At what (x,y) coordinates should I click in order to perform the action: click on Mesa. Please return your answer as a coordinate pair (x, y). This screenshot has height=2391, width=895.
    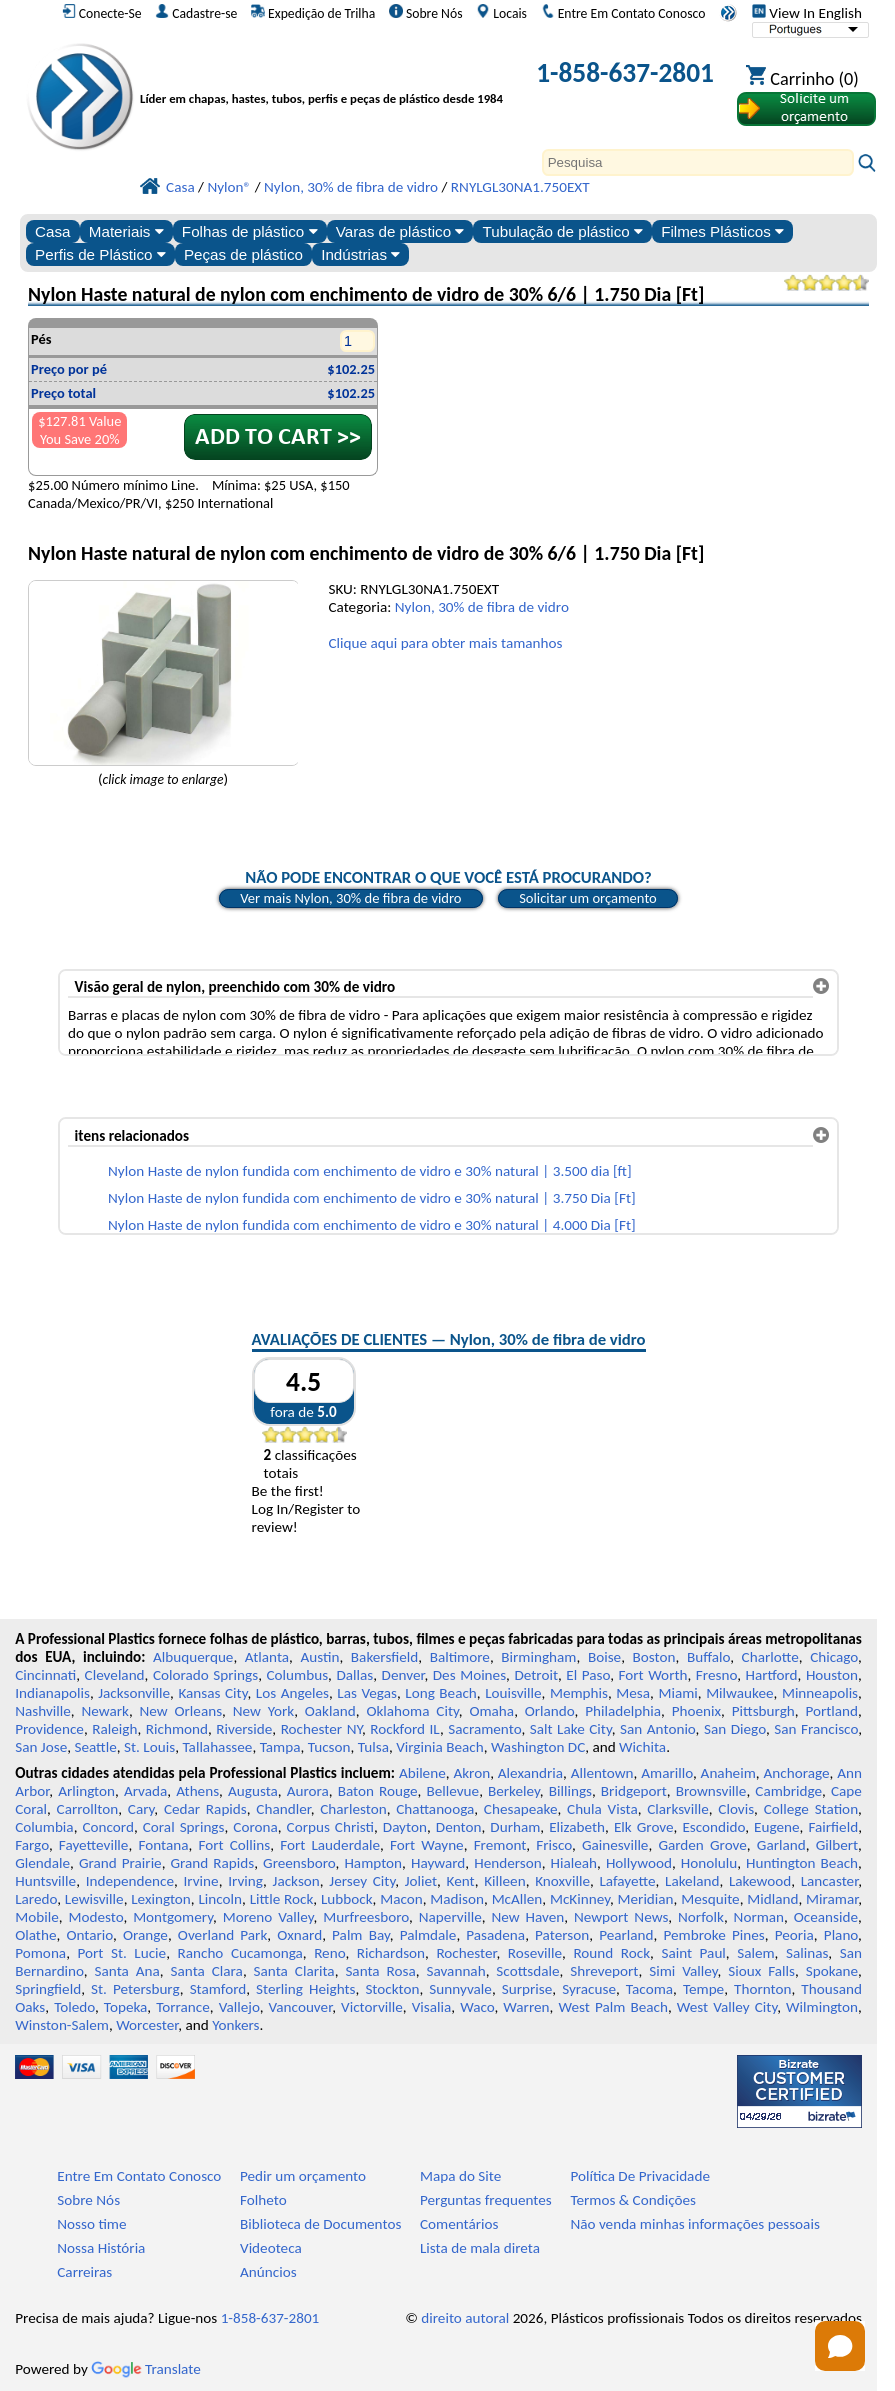
    Looking at the image, I should click on (633, 1693).